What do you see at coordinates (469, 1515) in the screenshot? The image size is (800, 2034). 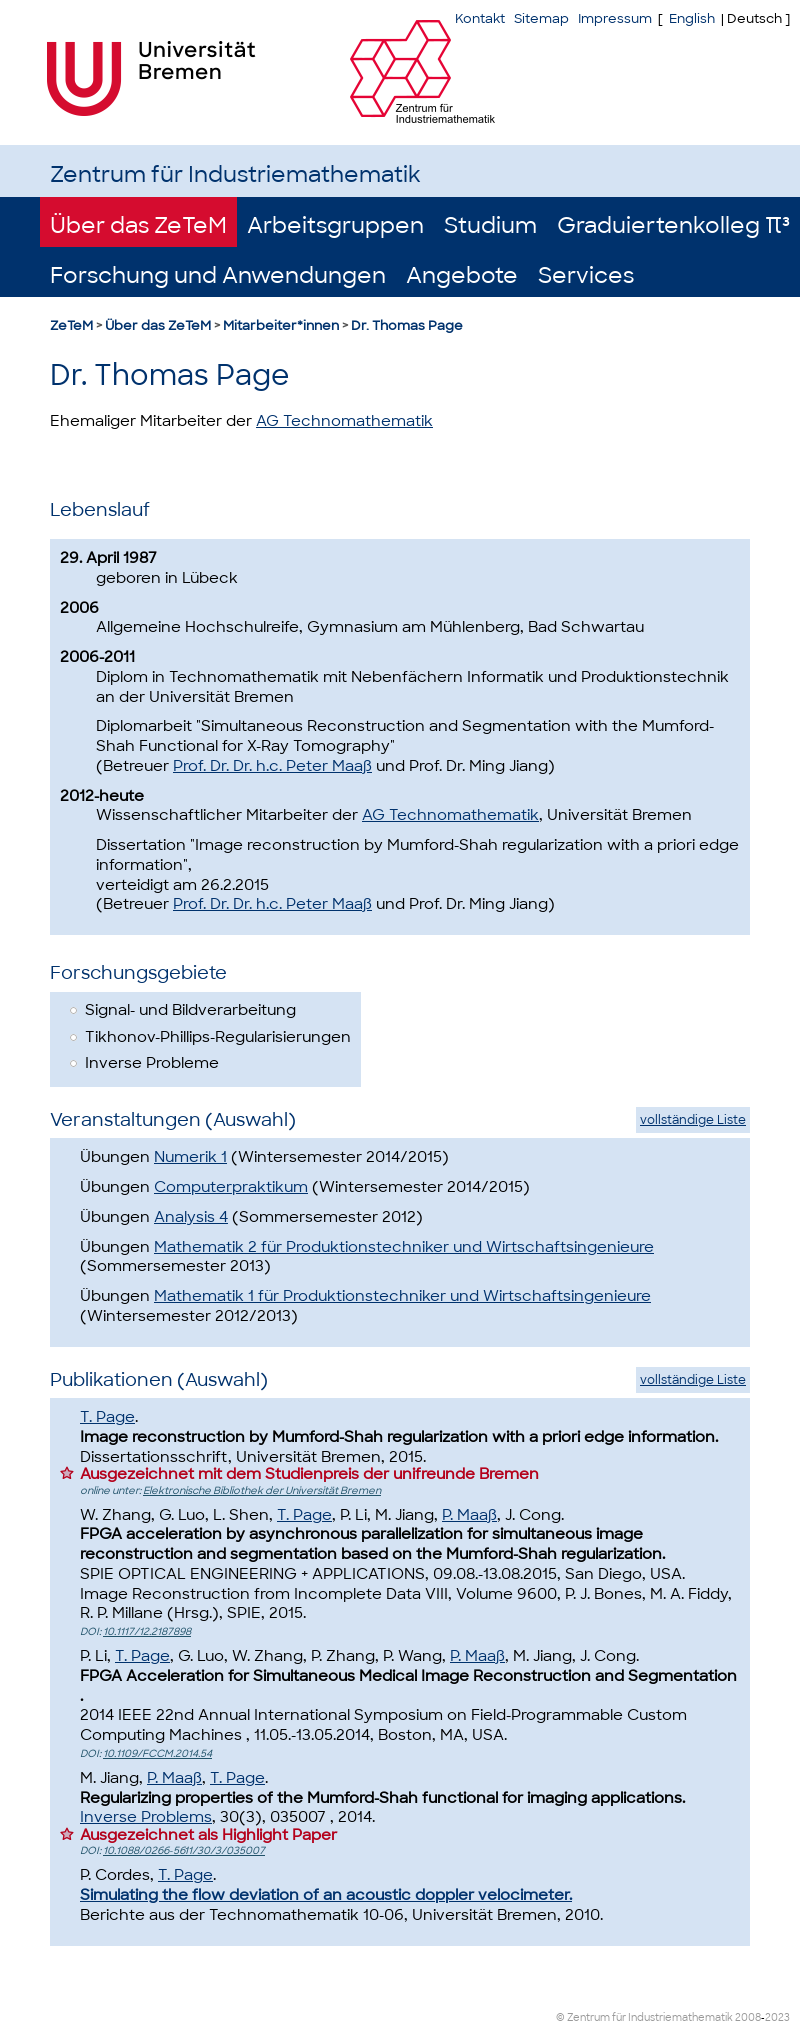 I see `P. Maaß` at bounding box center [469, 1515].